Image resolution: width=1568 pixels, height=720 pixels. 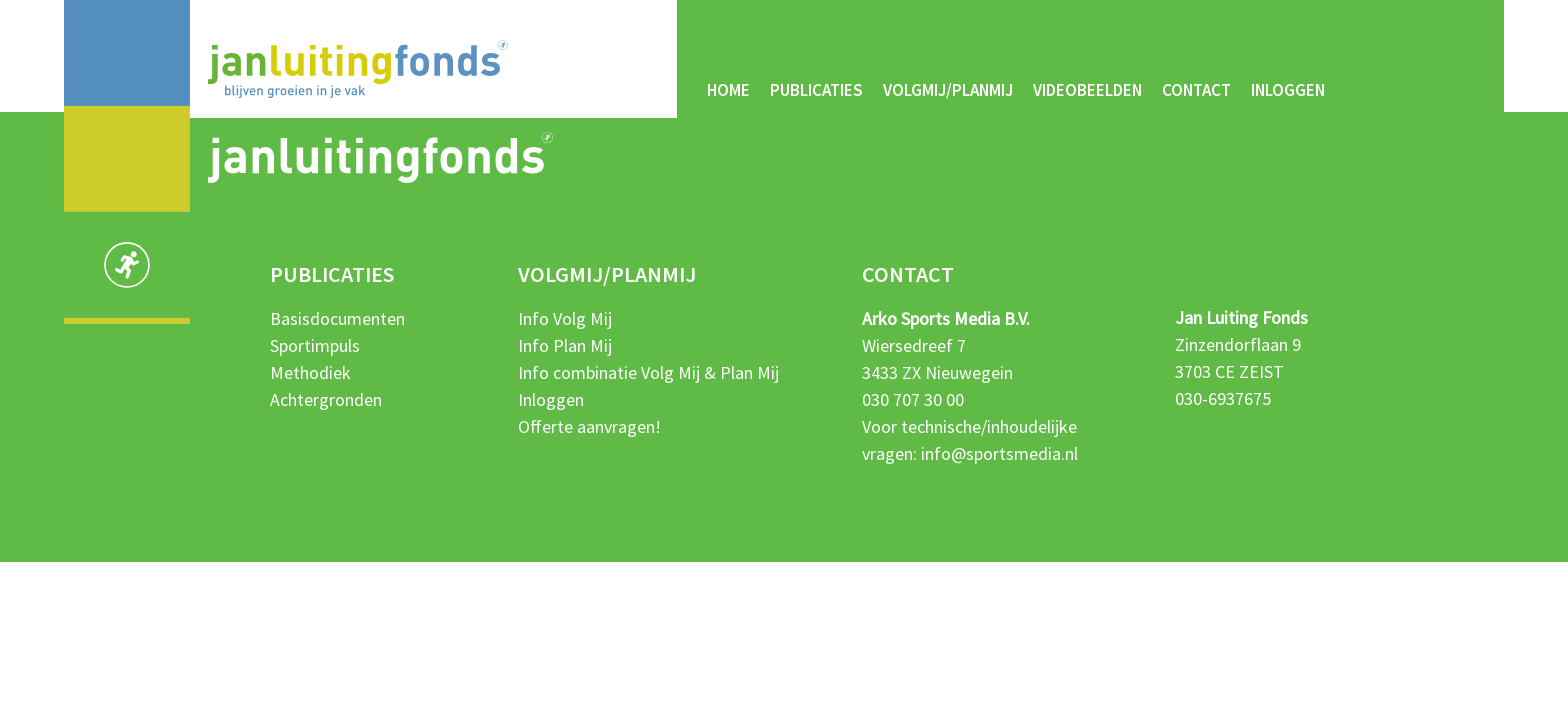 What do you see at coordinates (315, 345) in the screenshot?
I see `Sportimpuls` at bounding box center [315, 345].